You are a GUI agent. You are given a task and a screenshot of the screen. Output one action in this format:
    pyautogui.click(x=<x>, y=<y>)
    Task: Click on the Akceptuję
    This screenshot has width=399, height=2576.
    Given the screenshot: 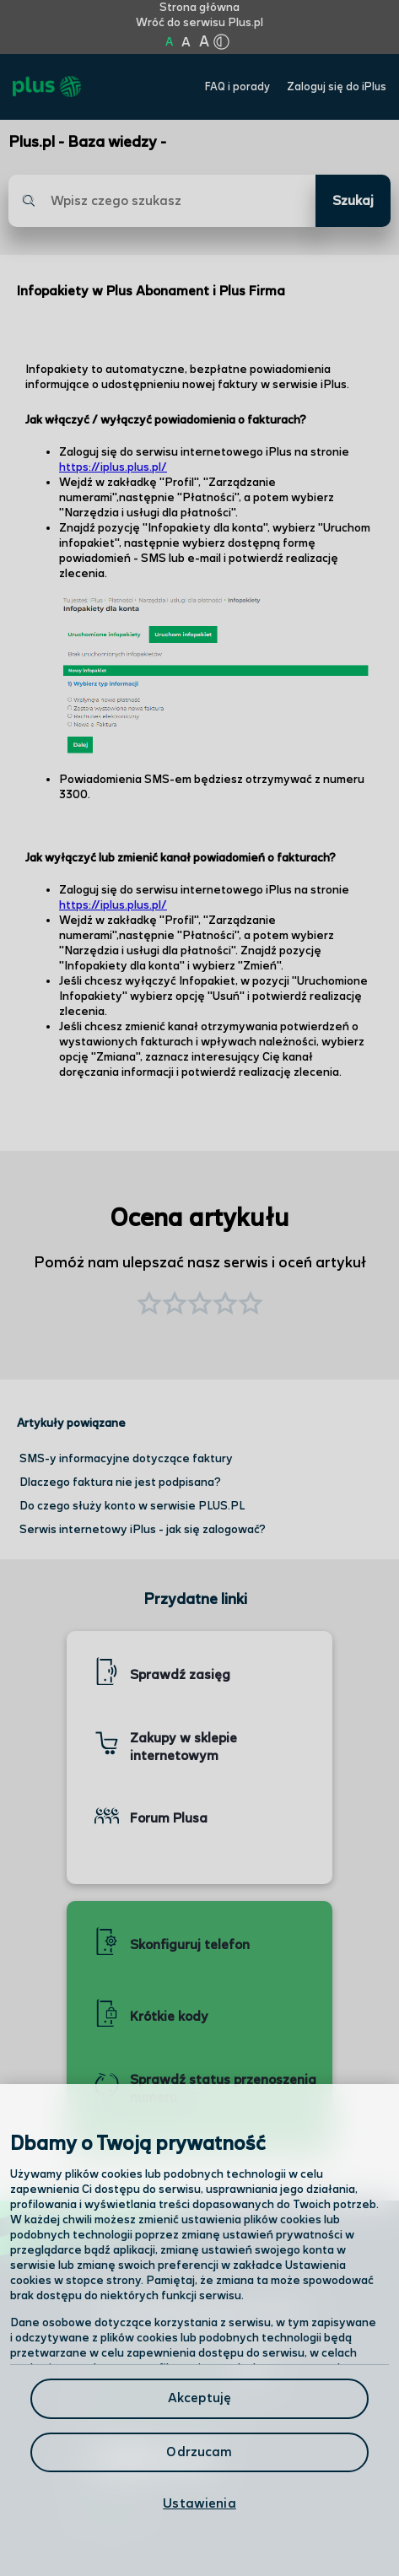 What is the action you would take?
    pyautogui.click(x=199, y=2398)
    